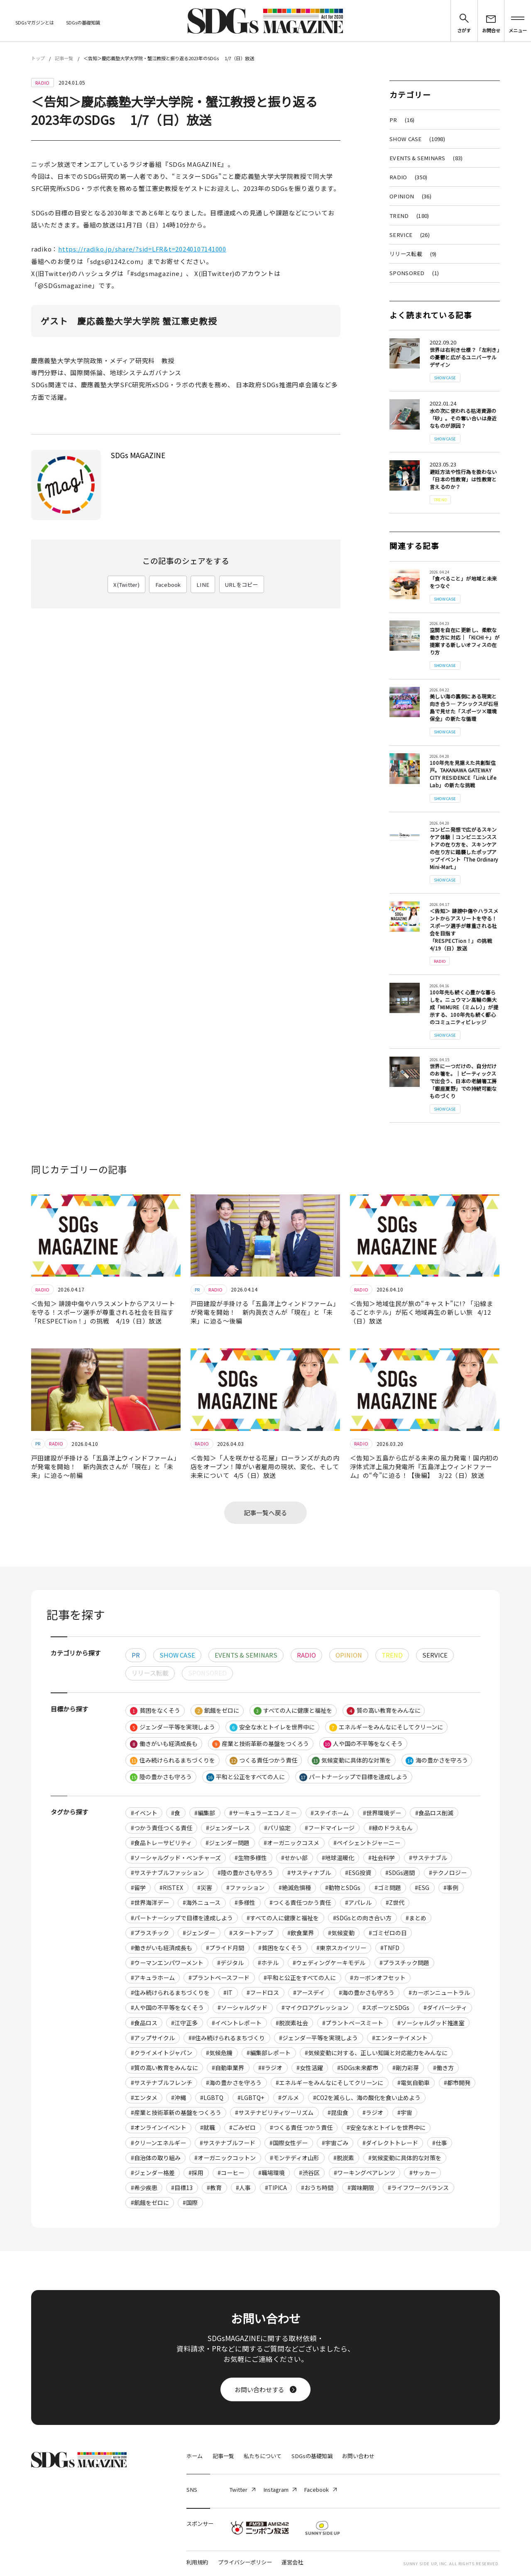 This screenshot has width=531, height=2576. I want to click on #ゴミ問題, so click(387, 1887).